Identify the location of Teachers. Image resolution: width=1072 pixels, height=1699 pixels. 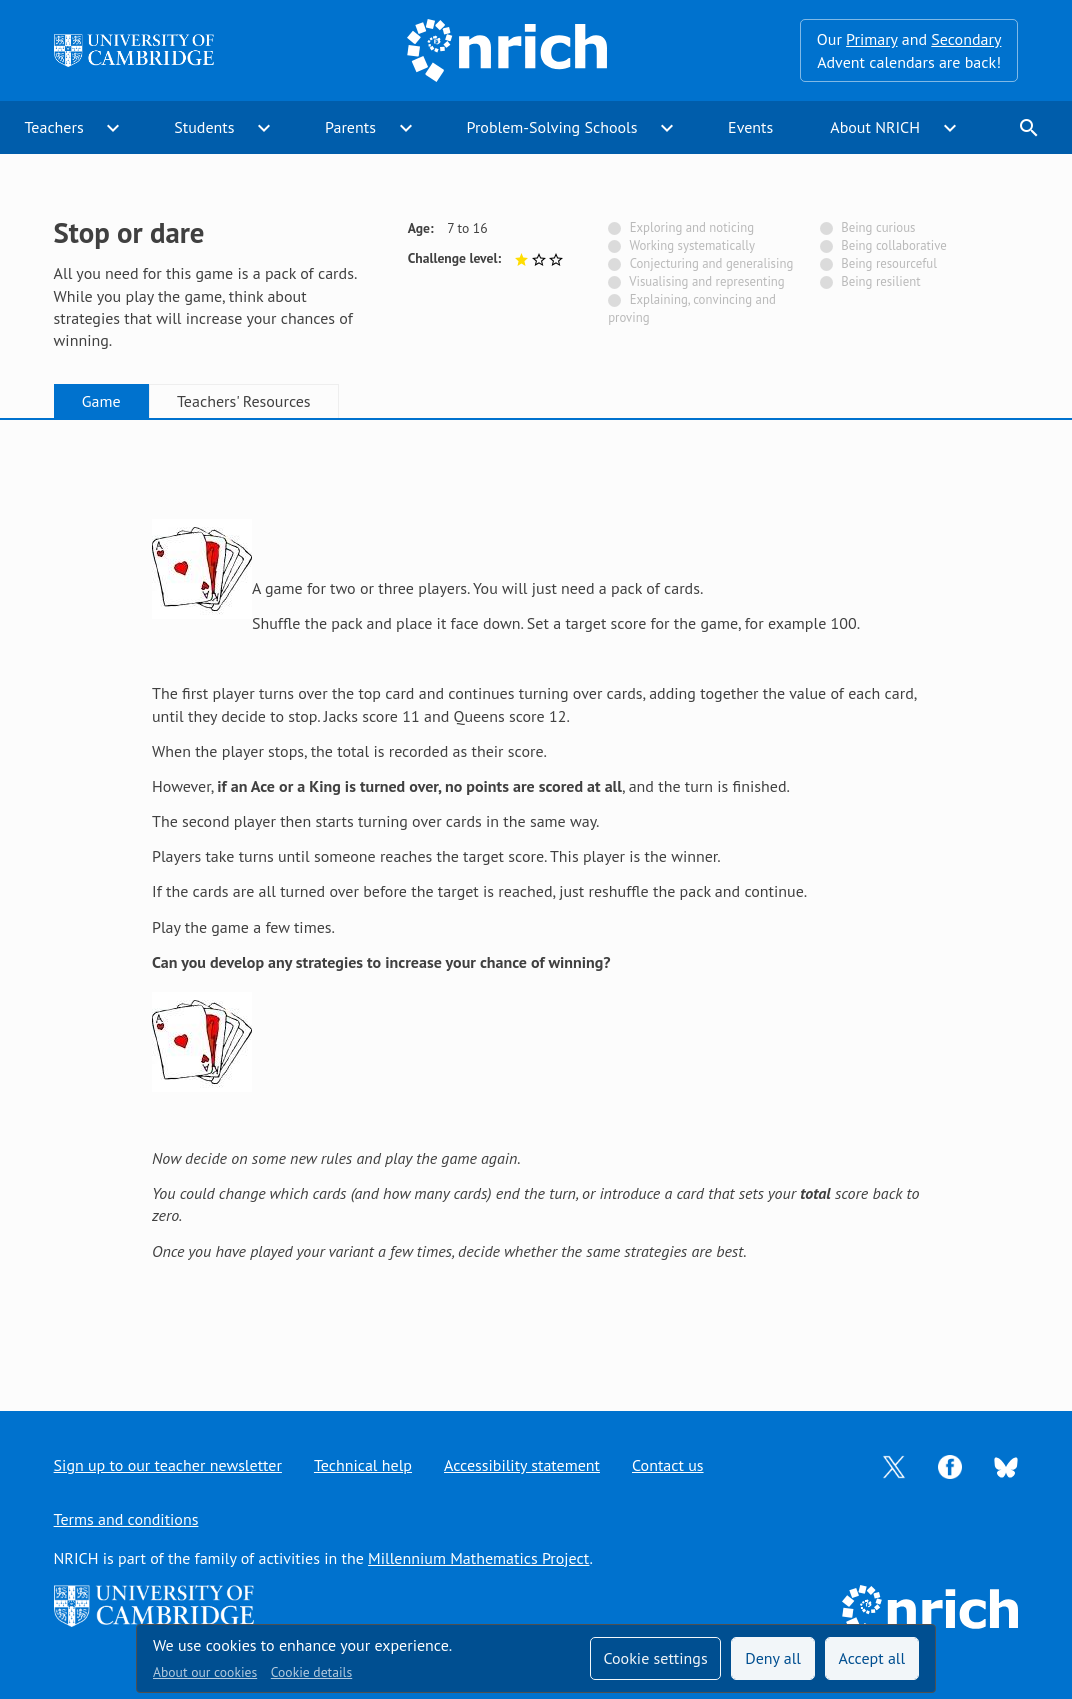
(54, 127).